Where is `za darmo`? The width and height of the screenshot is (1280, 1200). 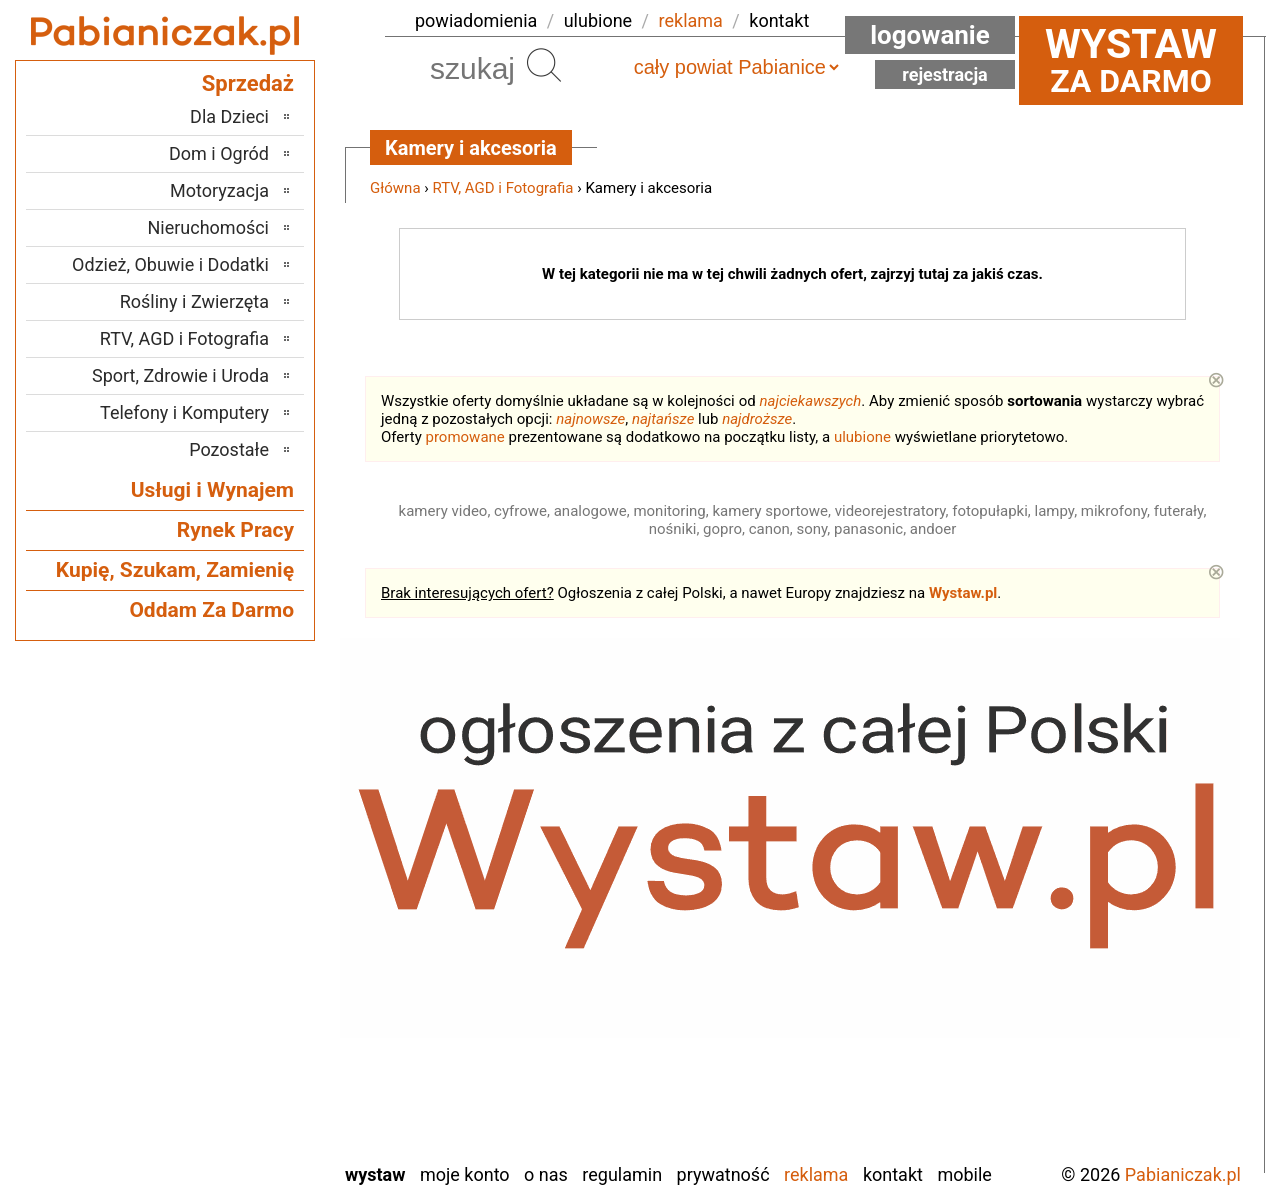
za darmo is located at coordinates (1131, 60).